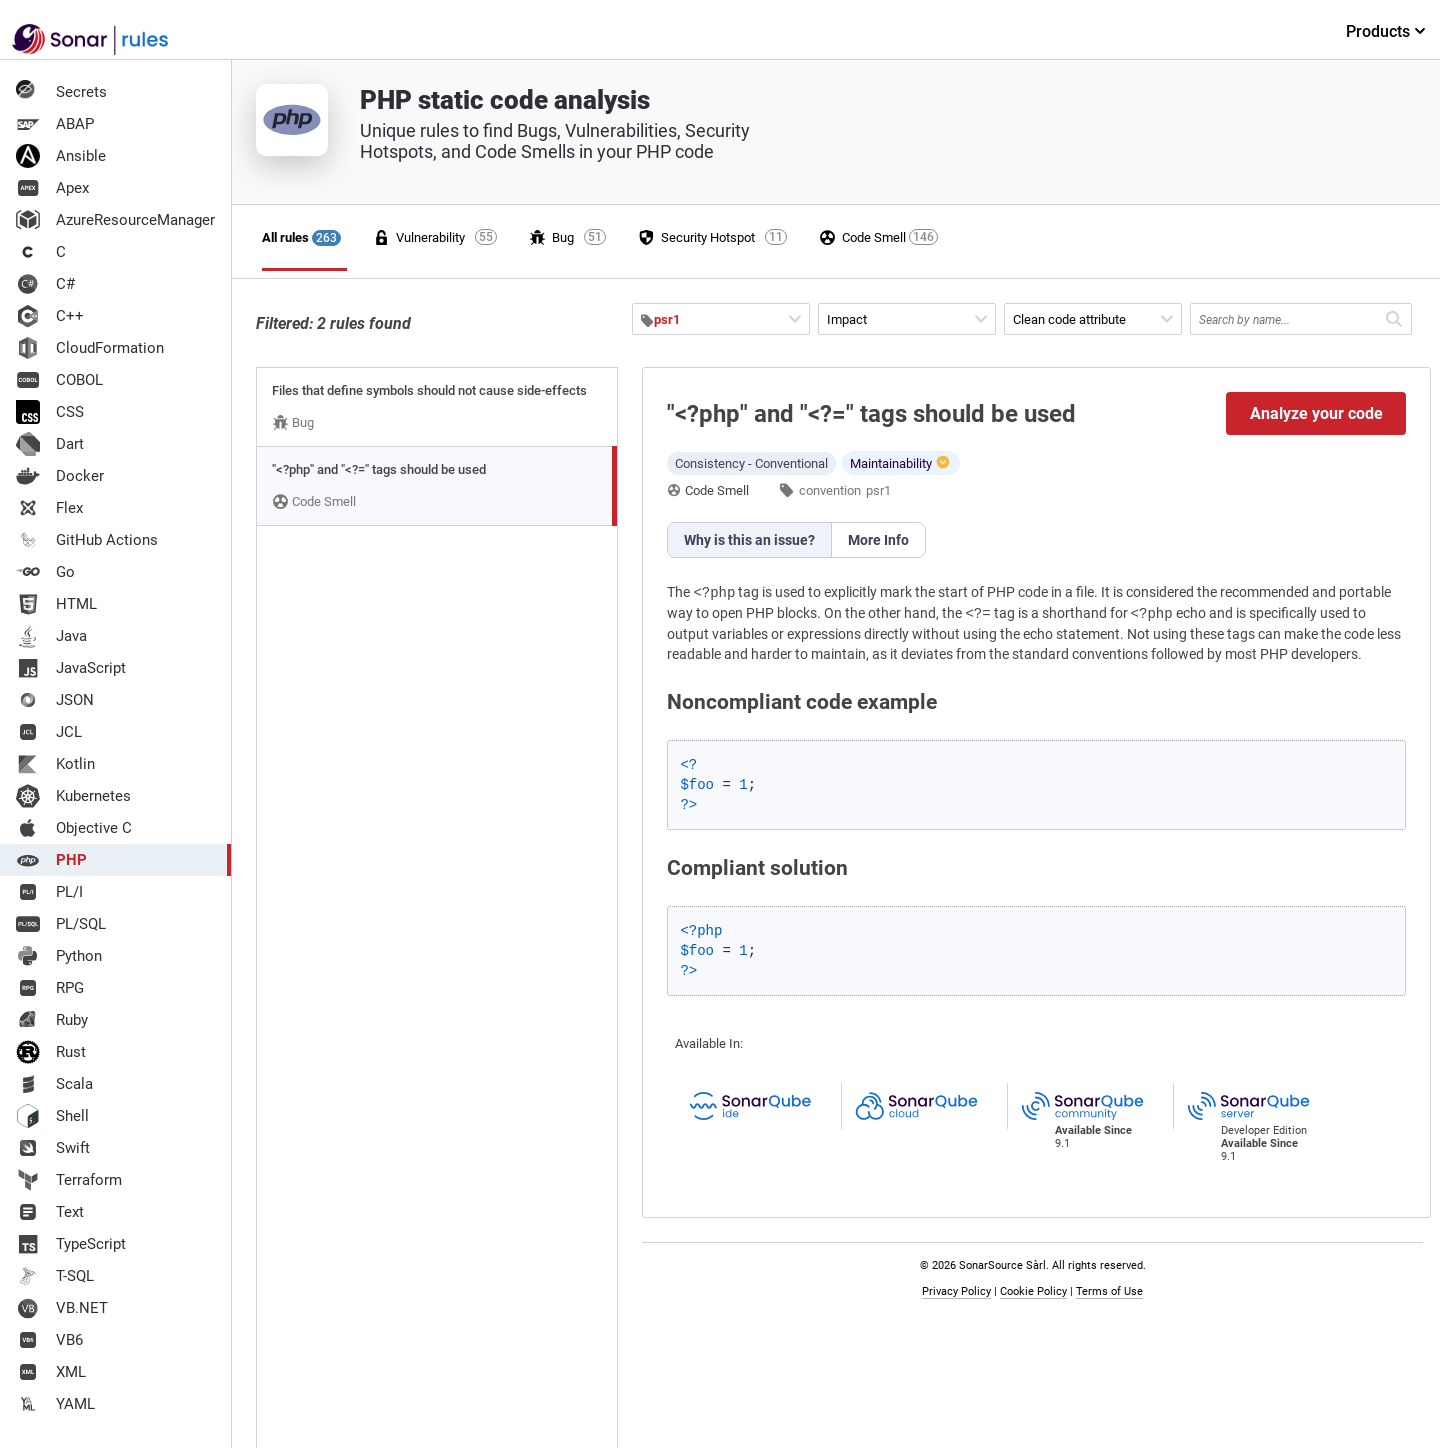 Image resolution: width=1440 pixels, height=1448 pixels. I want to click on T-SQL, so click(55, 1276).